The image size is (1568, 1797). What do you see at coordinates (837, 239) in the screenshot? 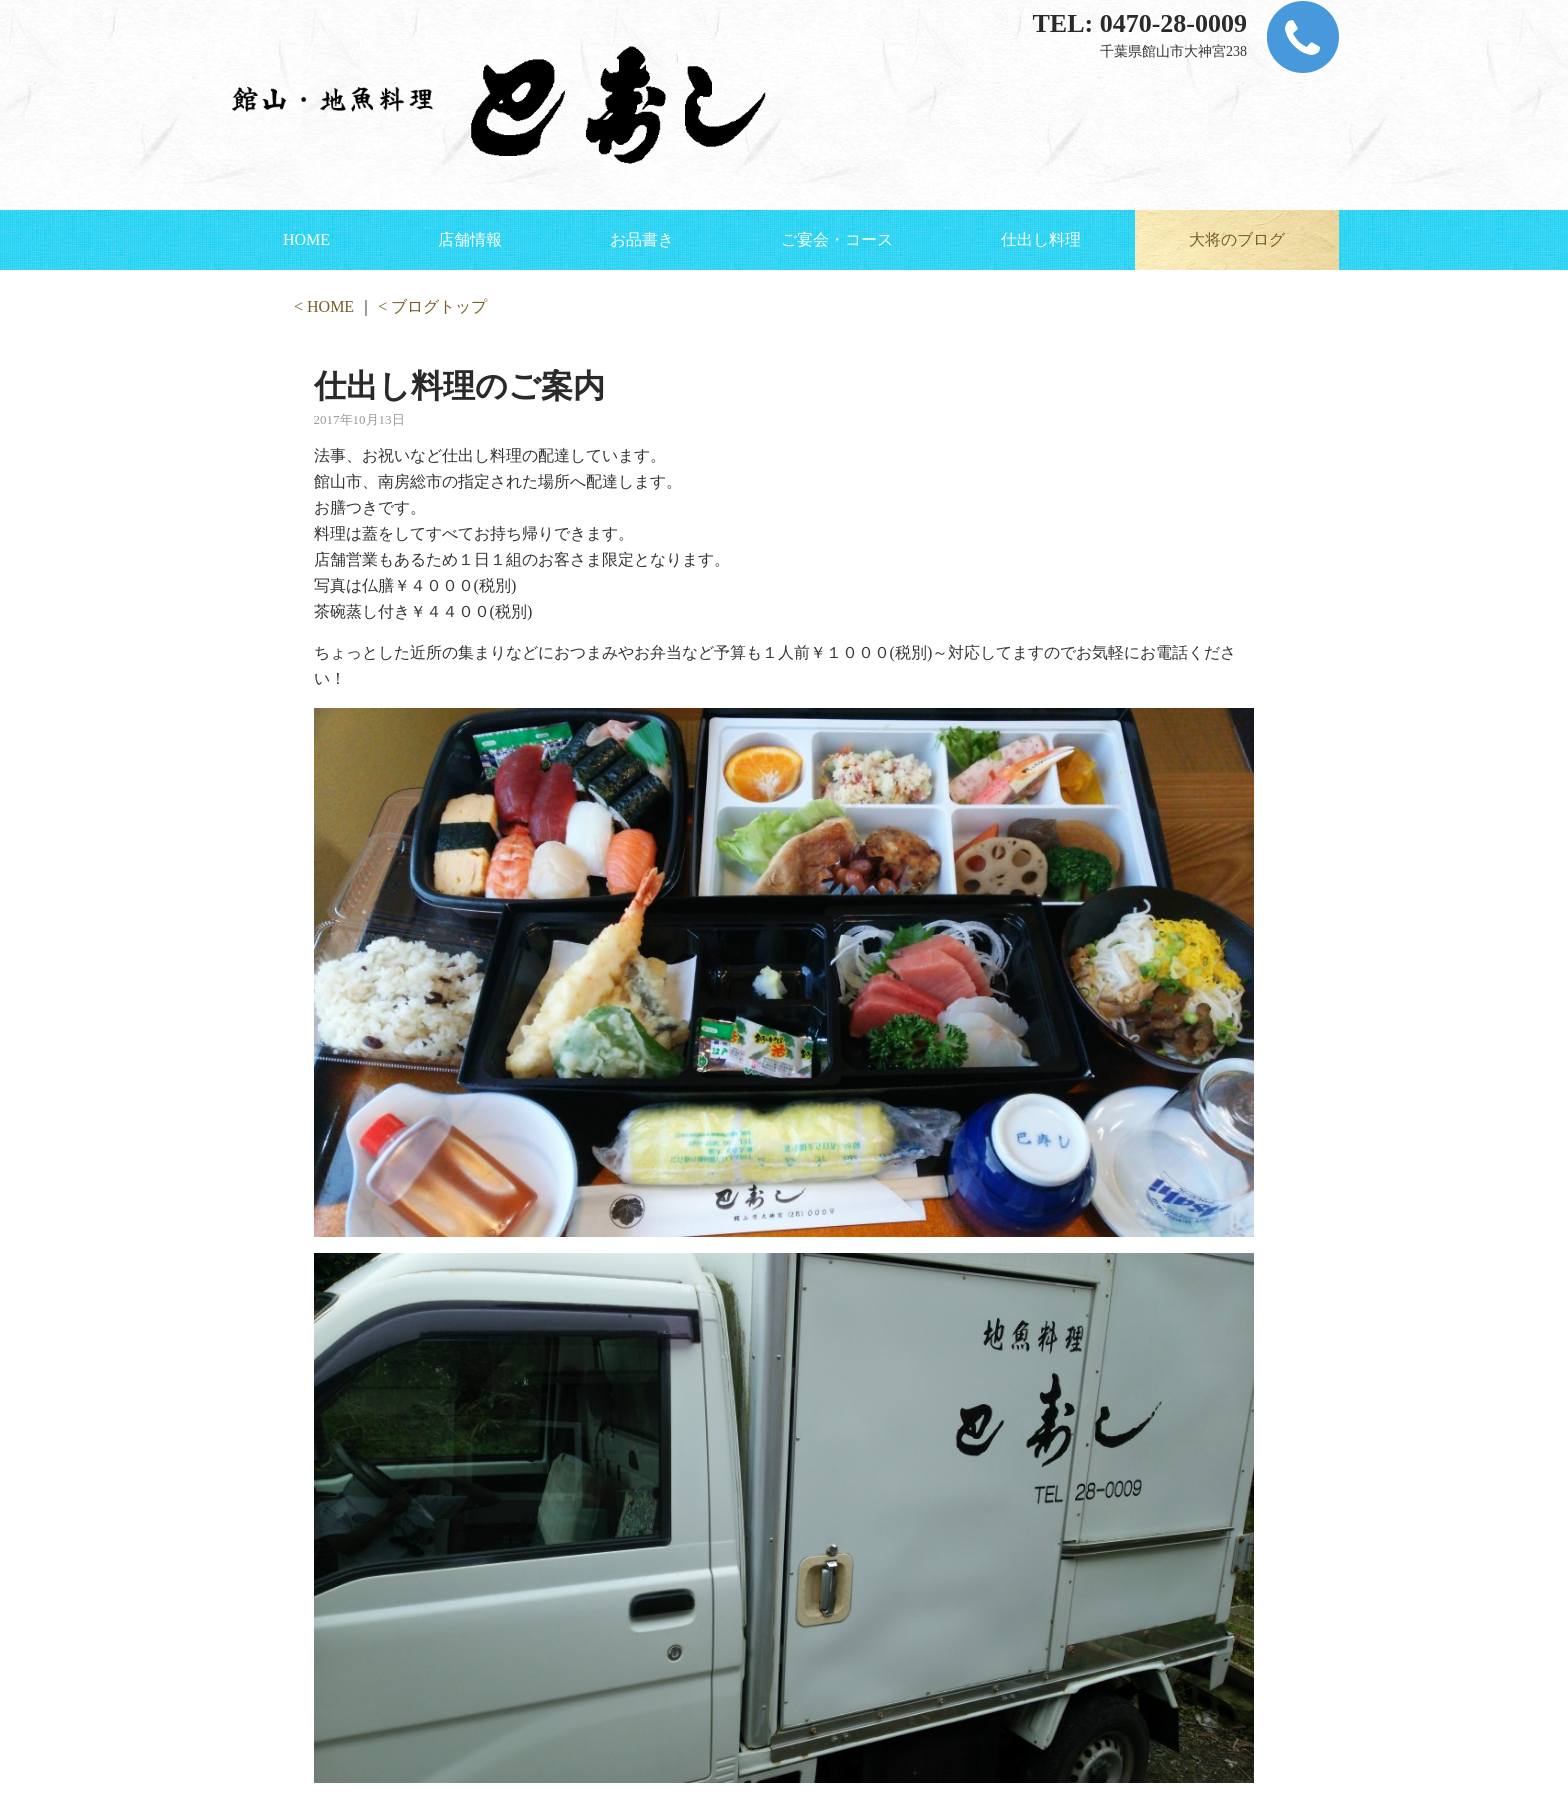
I see `ご宴会・コース` at bounding box center [837, 239].